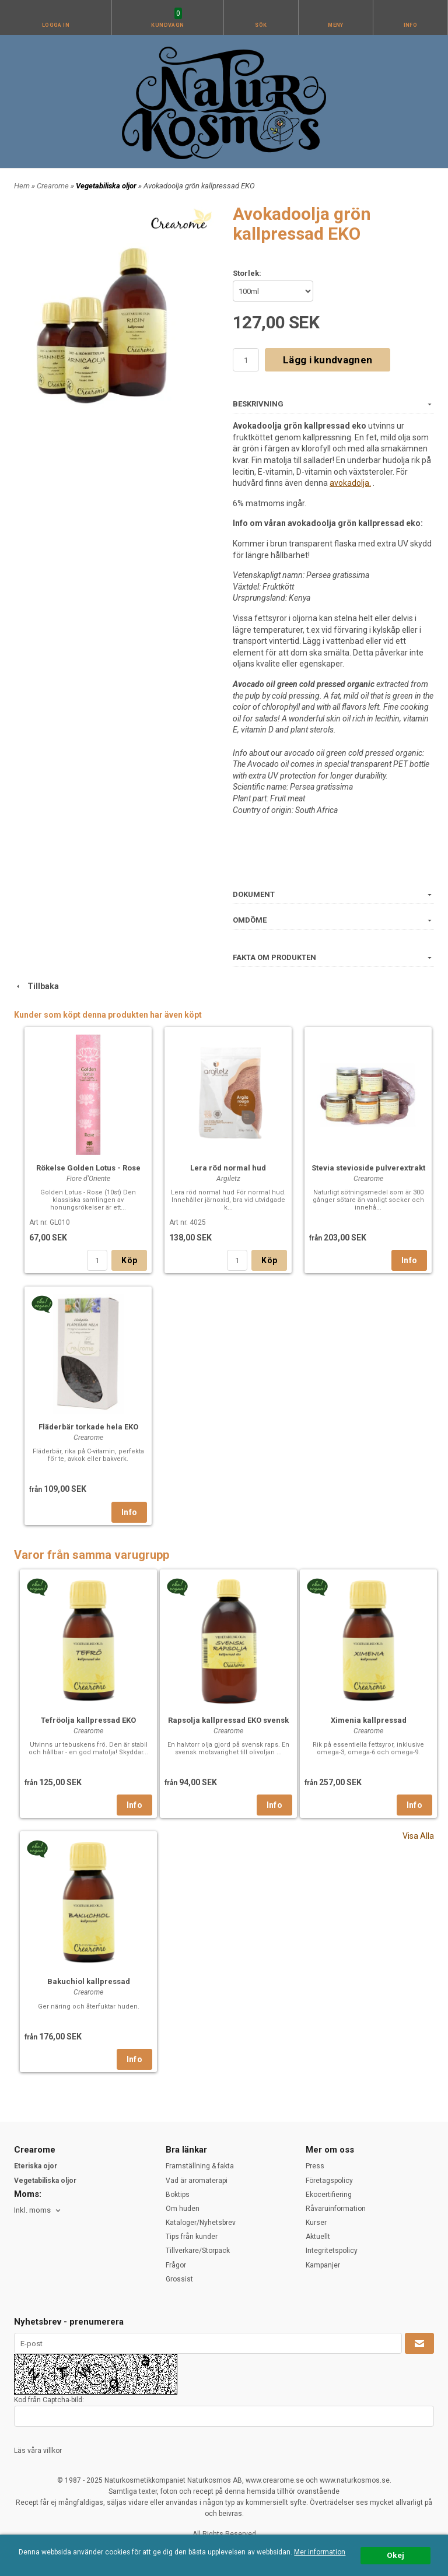 This screenshot has height=2576, width=448. Describe the element at coordinates (332, 2250) in the screenshot. I see `Integritetspolicy` at that location.